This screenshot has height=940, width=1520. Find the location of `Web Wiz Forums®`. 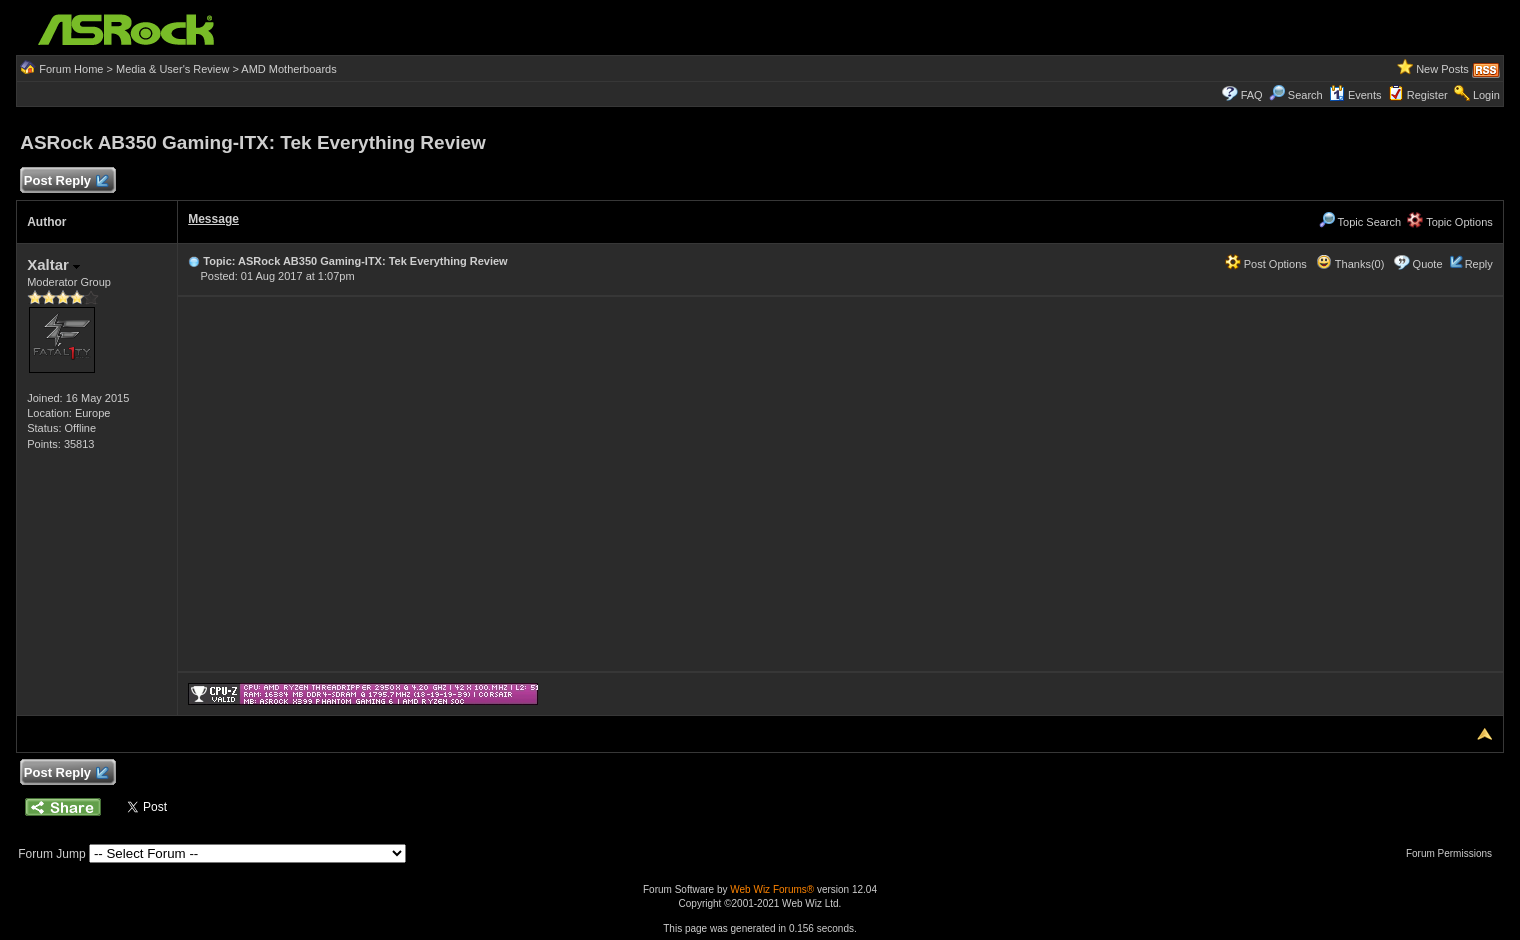

Web Wiz Forums® is located at coordinates (772, 889).